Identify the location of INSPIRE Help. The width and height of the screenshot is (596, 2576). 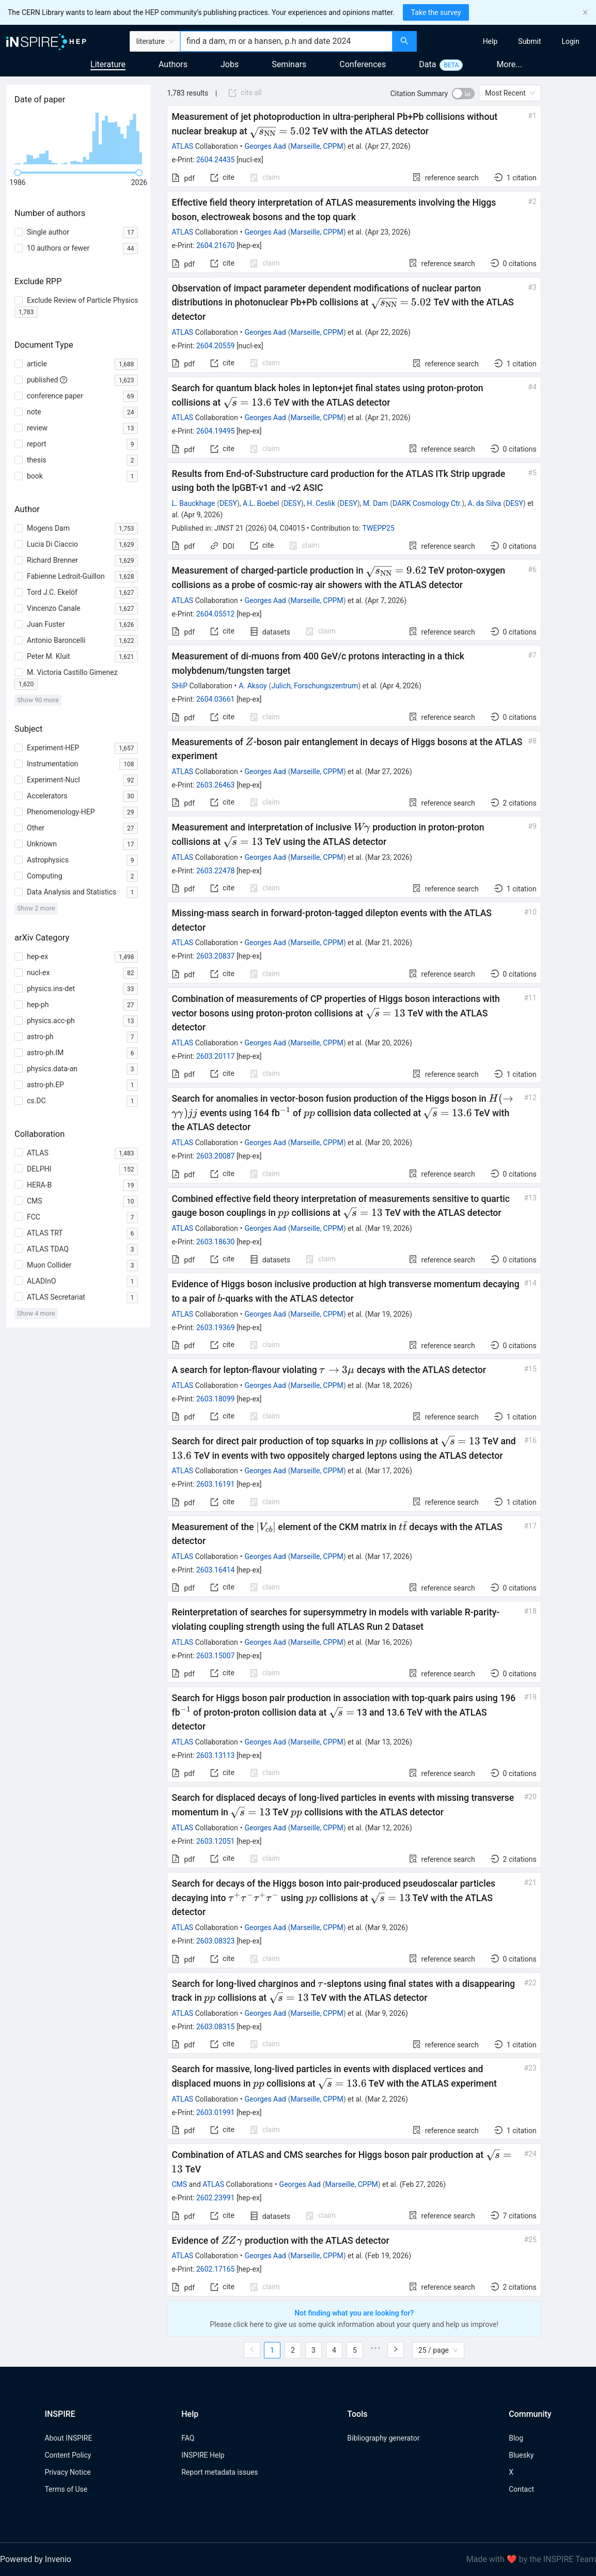
(202, 2455).